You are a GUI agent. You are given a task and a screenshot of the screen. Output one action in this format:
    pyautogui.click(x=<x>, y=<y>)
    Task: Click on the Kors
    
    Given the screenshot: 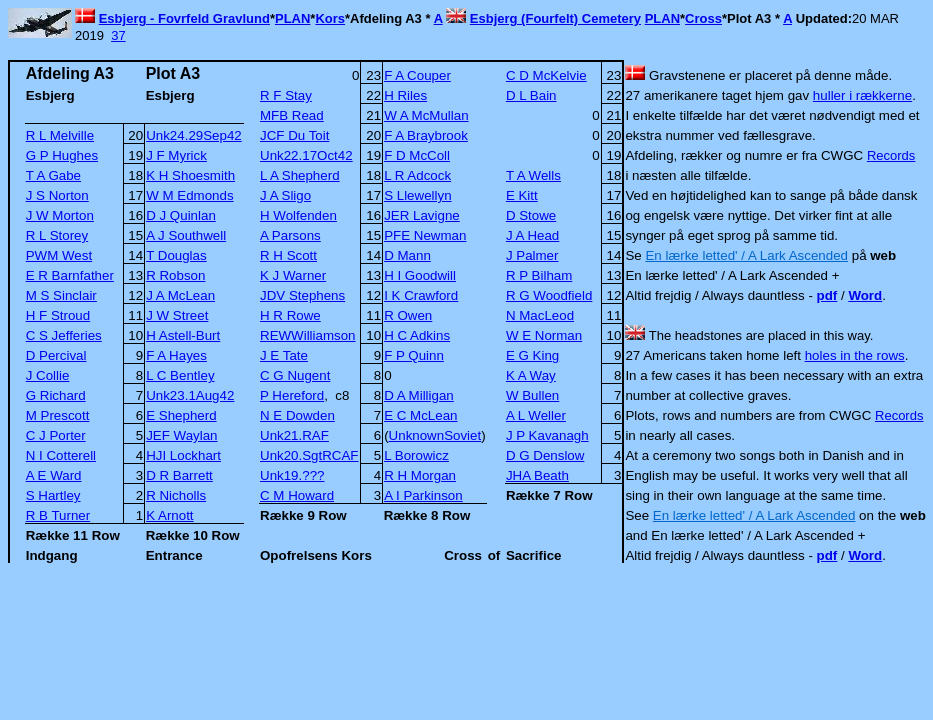 What is the action you would take?
    pyautogui.click(x=330, y=18)
    